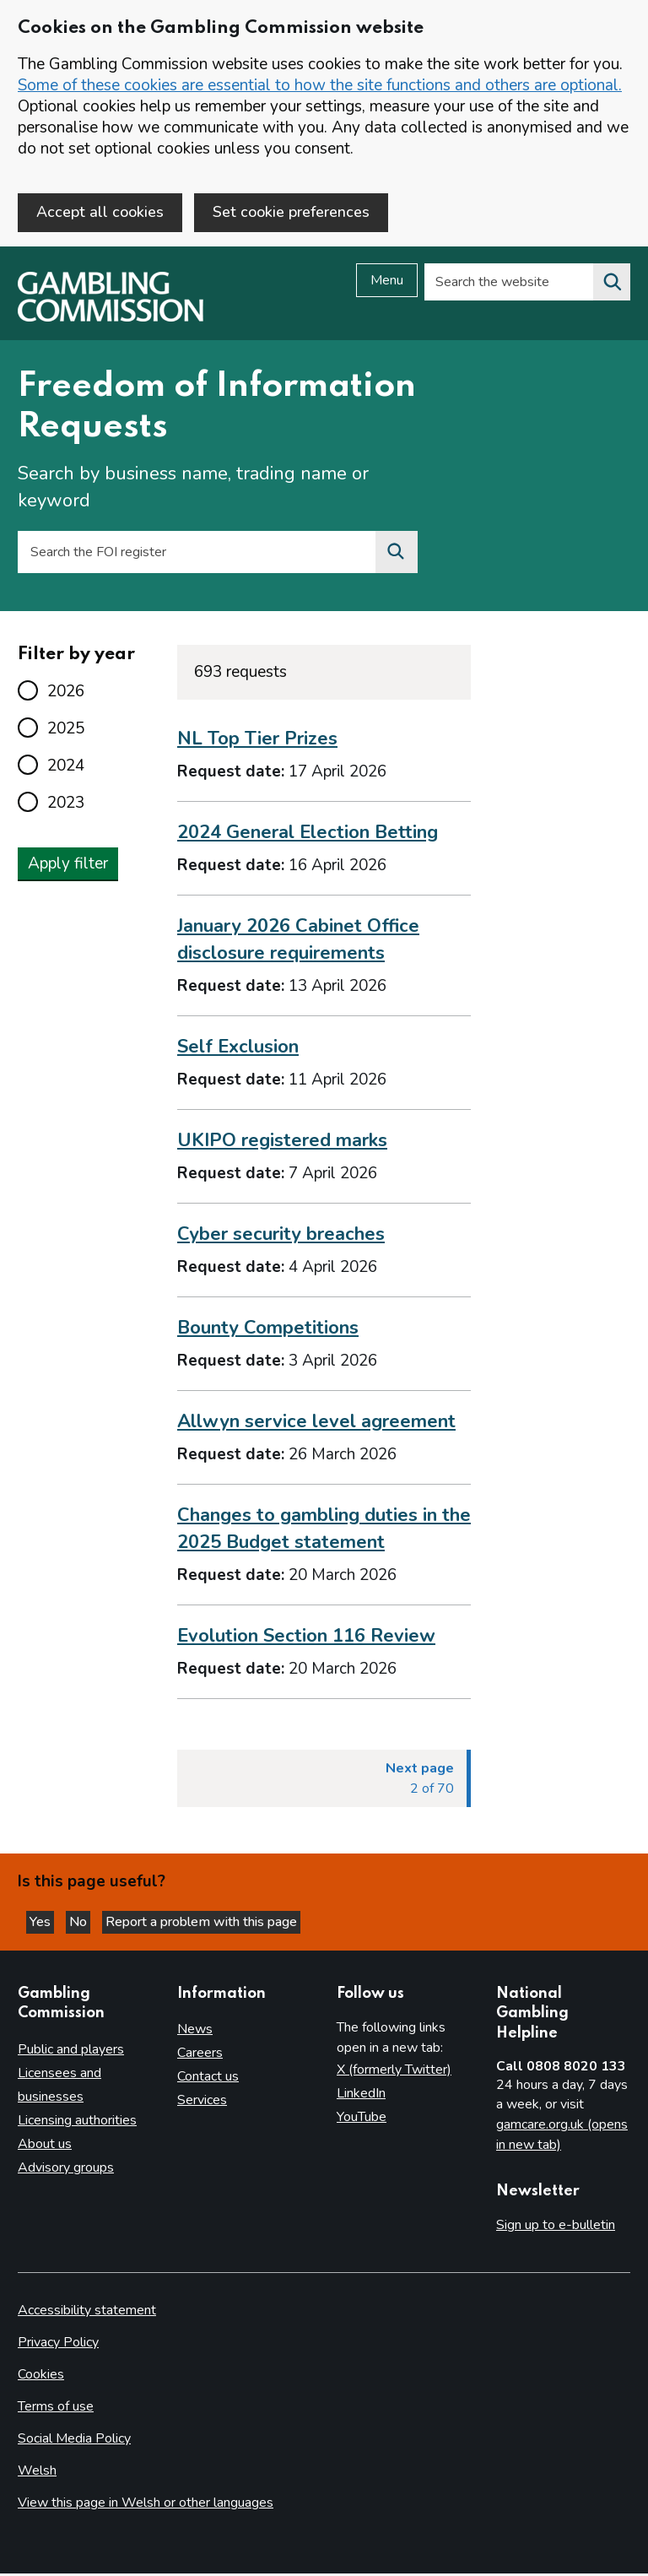 Image resolution: width=648 pixels, height=2576 pixels. What do you see at coordinates (37, 2473) in the screenshot?
I see `Welsh` at bounding box center [37, 2473].